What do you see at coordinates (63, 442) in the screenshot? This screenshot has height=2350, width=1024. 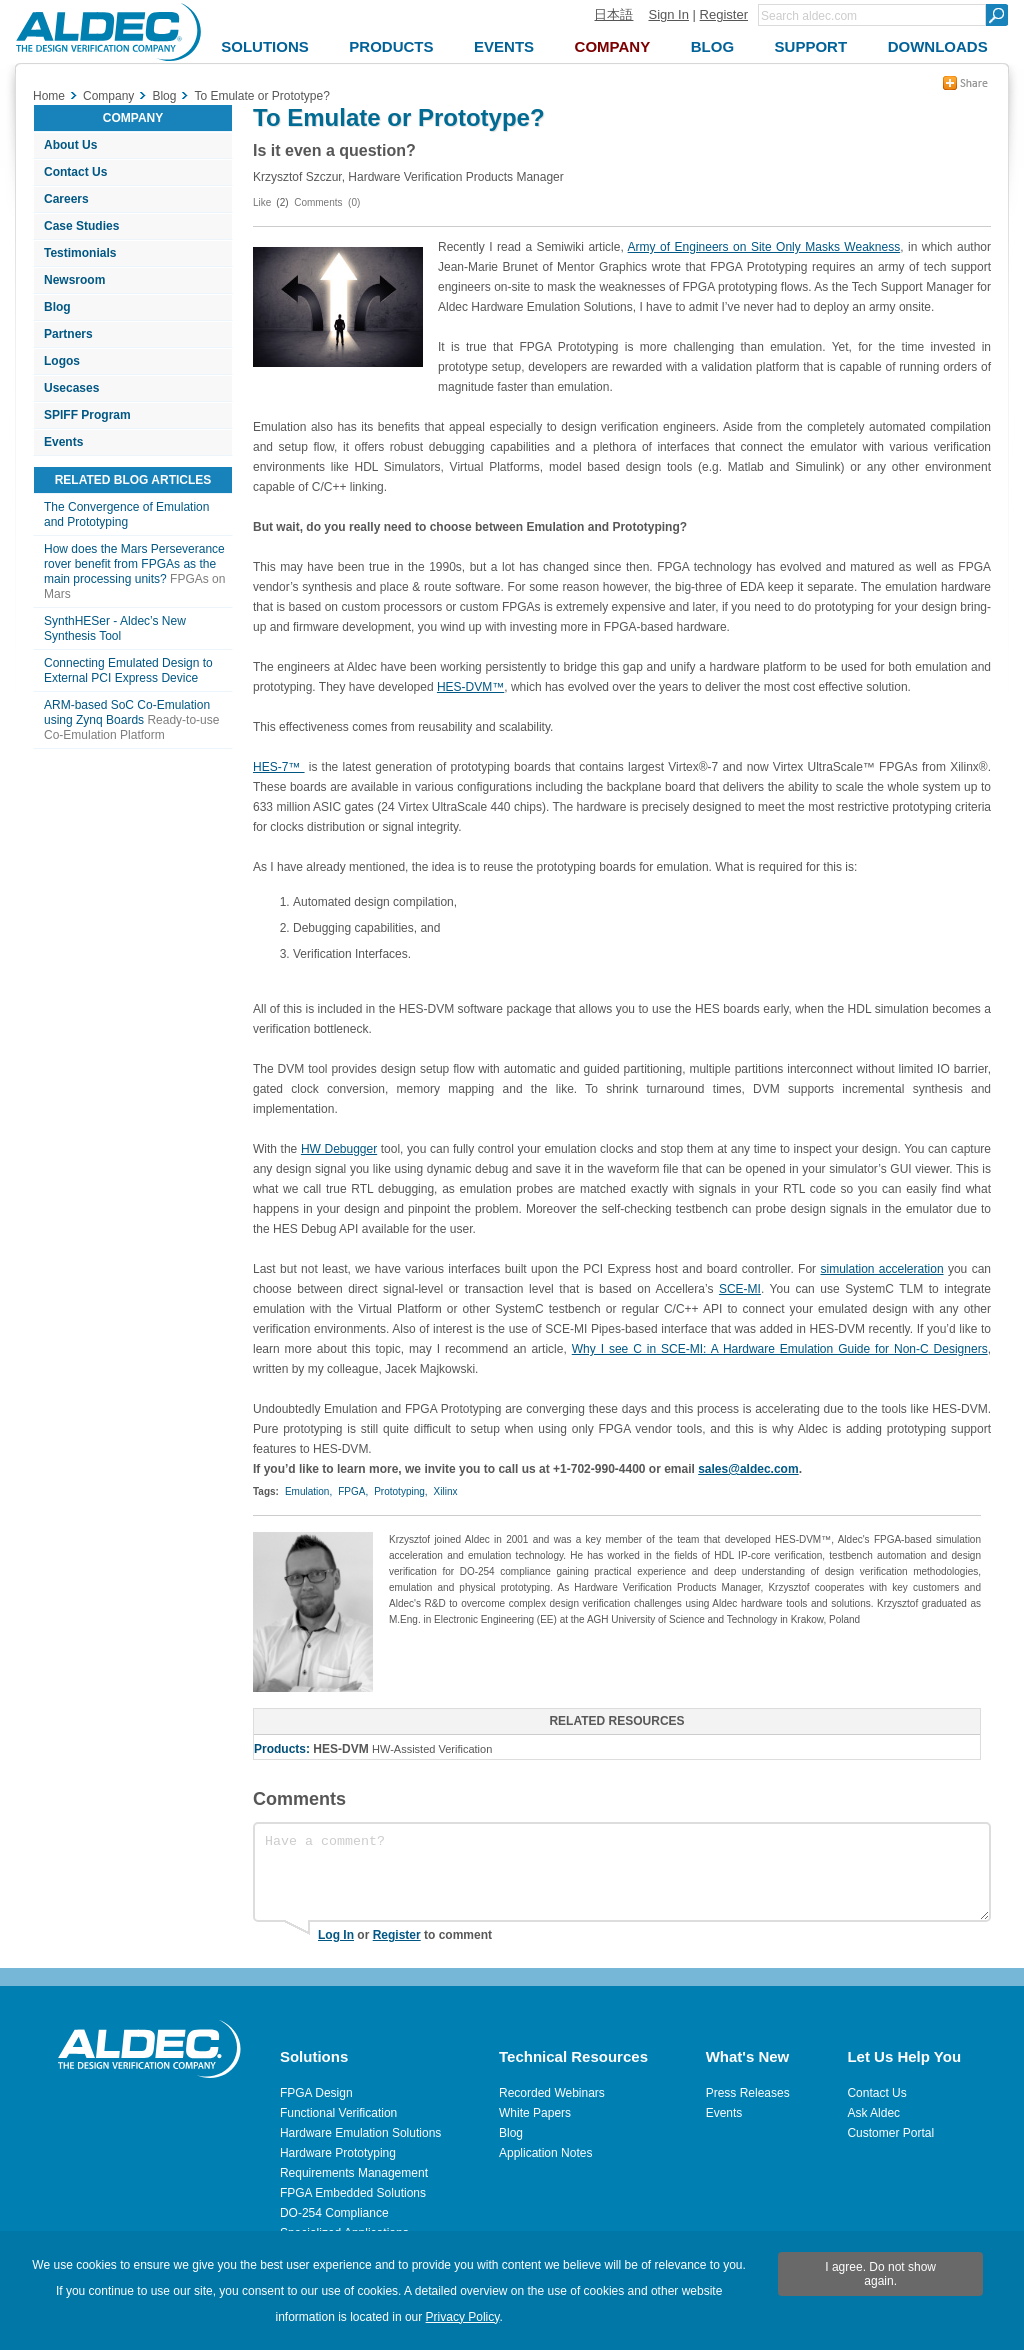 I see `Events` at bounding box center [63, 442].